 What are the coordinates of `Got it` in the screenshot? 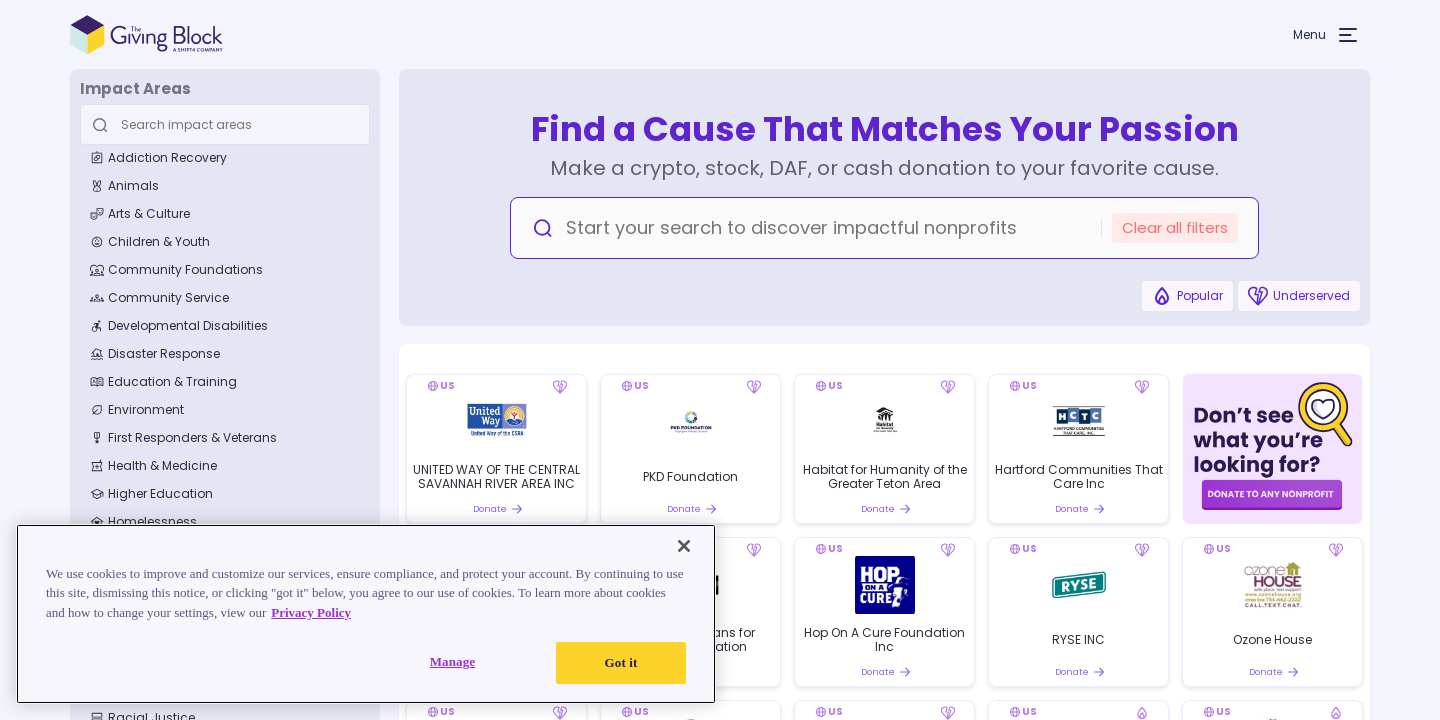 It's located at (621, 662).